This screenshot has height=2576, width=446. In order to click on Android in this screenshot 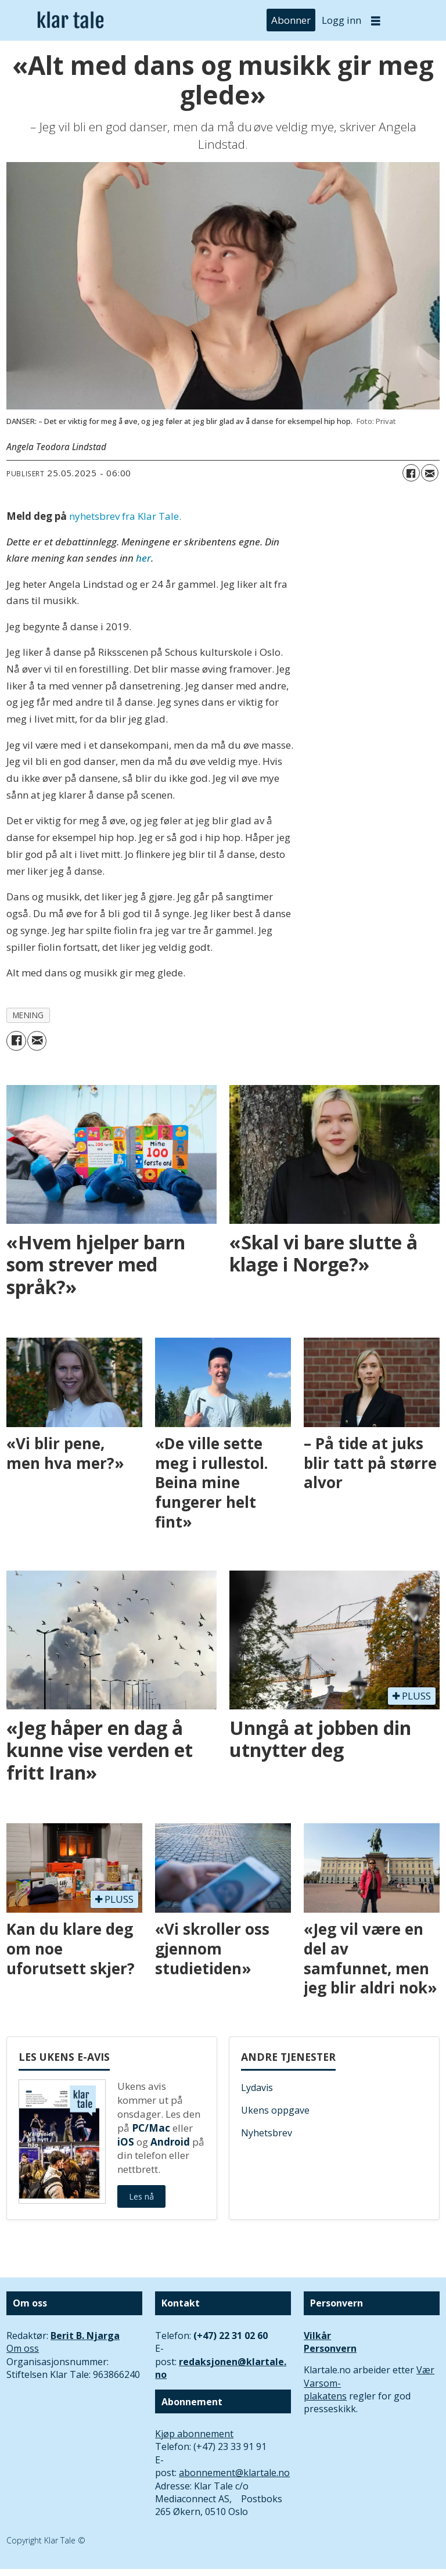, I will do `click(170, 2142)`.